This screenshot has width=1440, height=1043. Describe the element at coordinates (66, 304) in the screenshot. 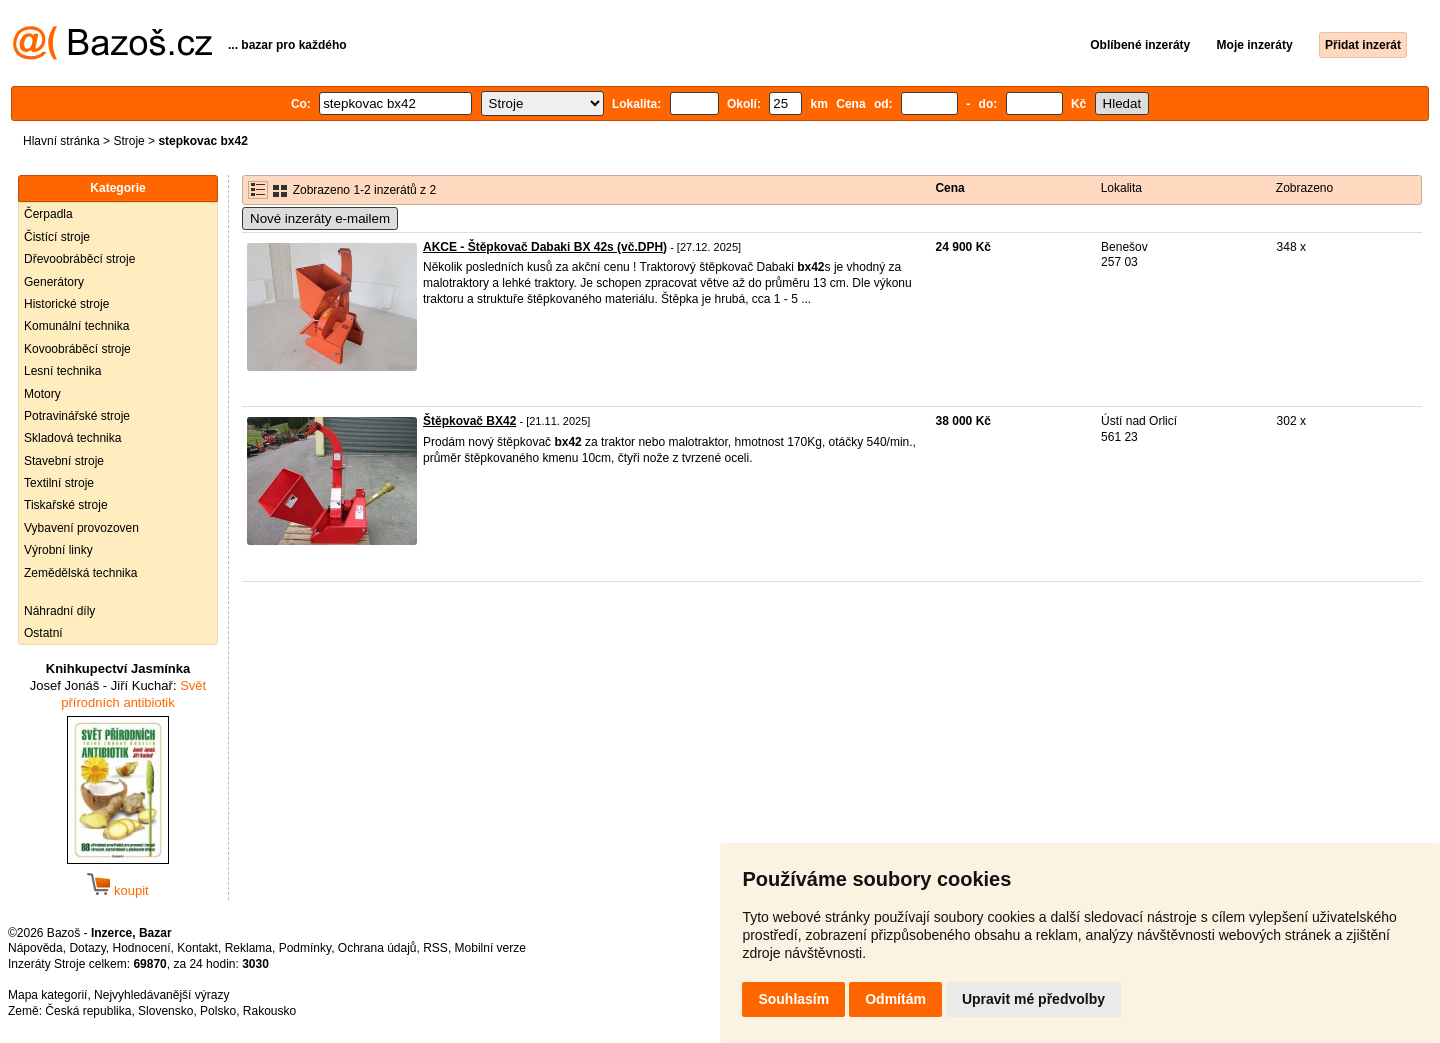

I see `Historické stroje` at that location.